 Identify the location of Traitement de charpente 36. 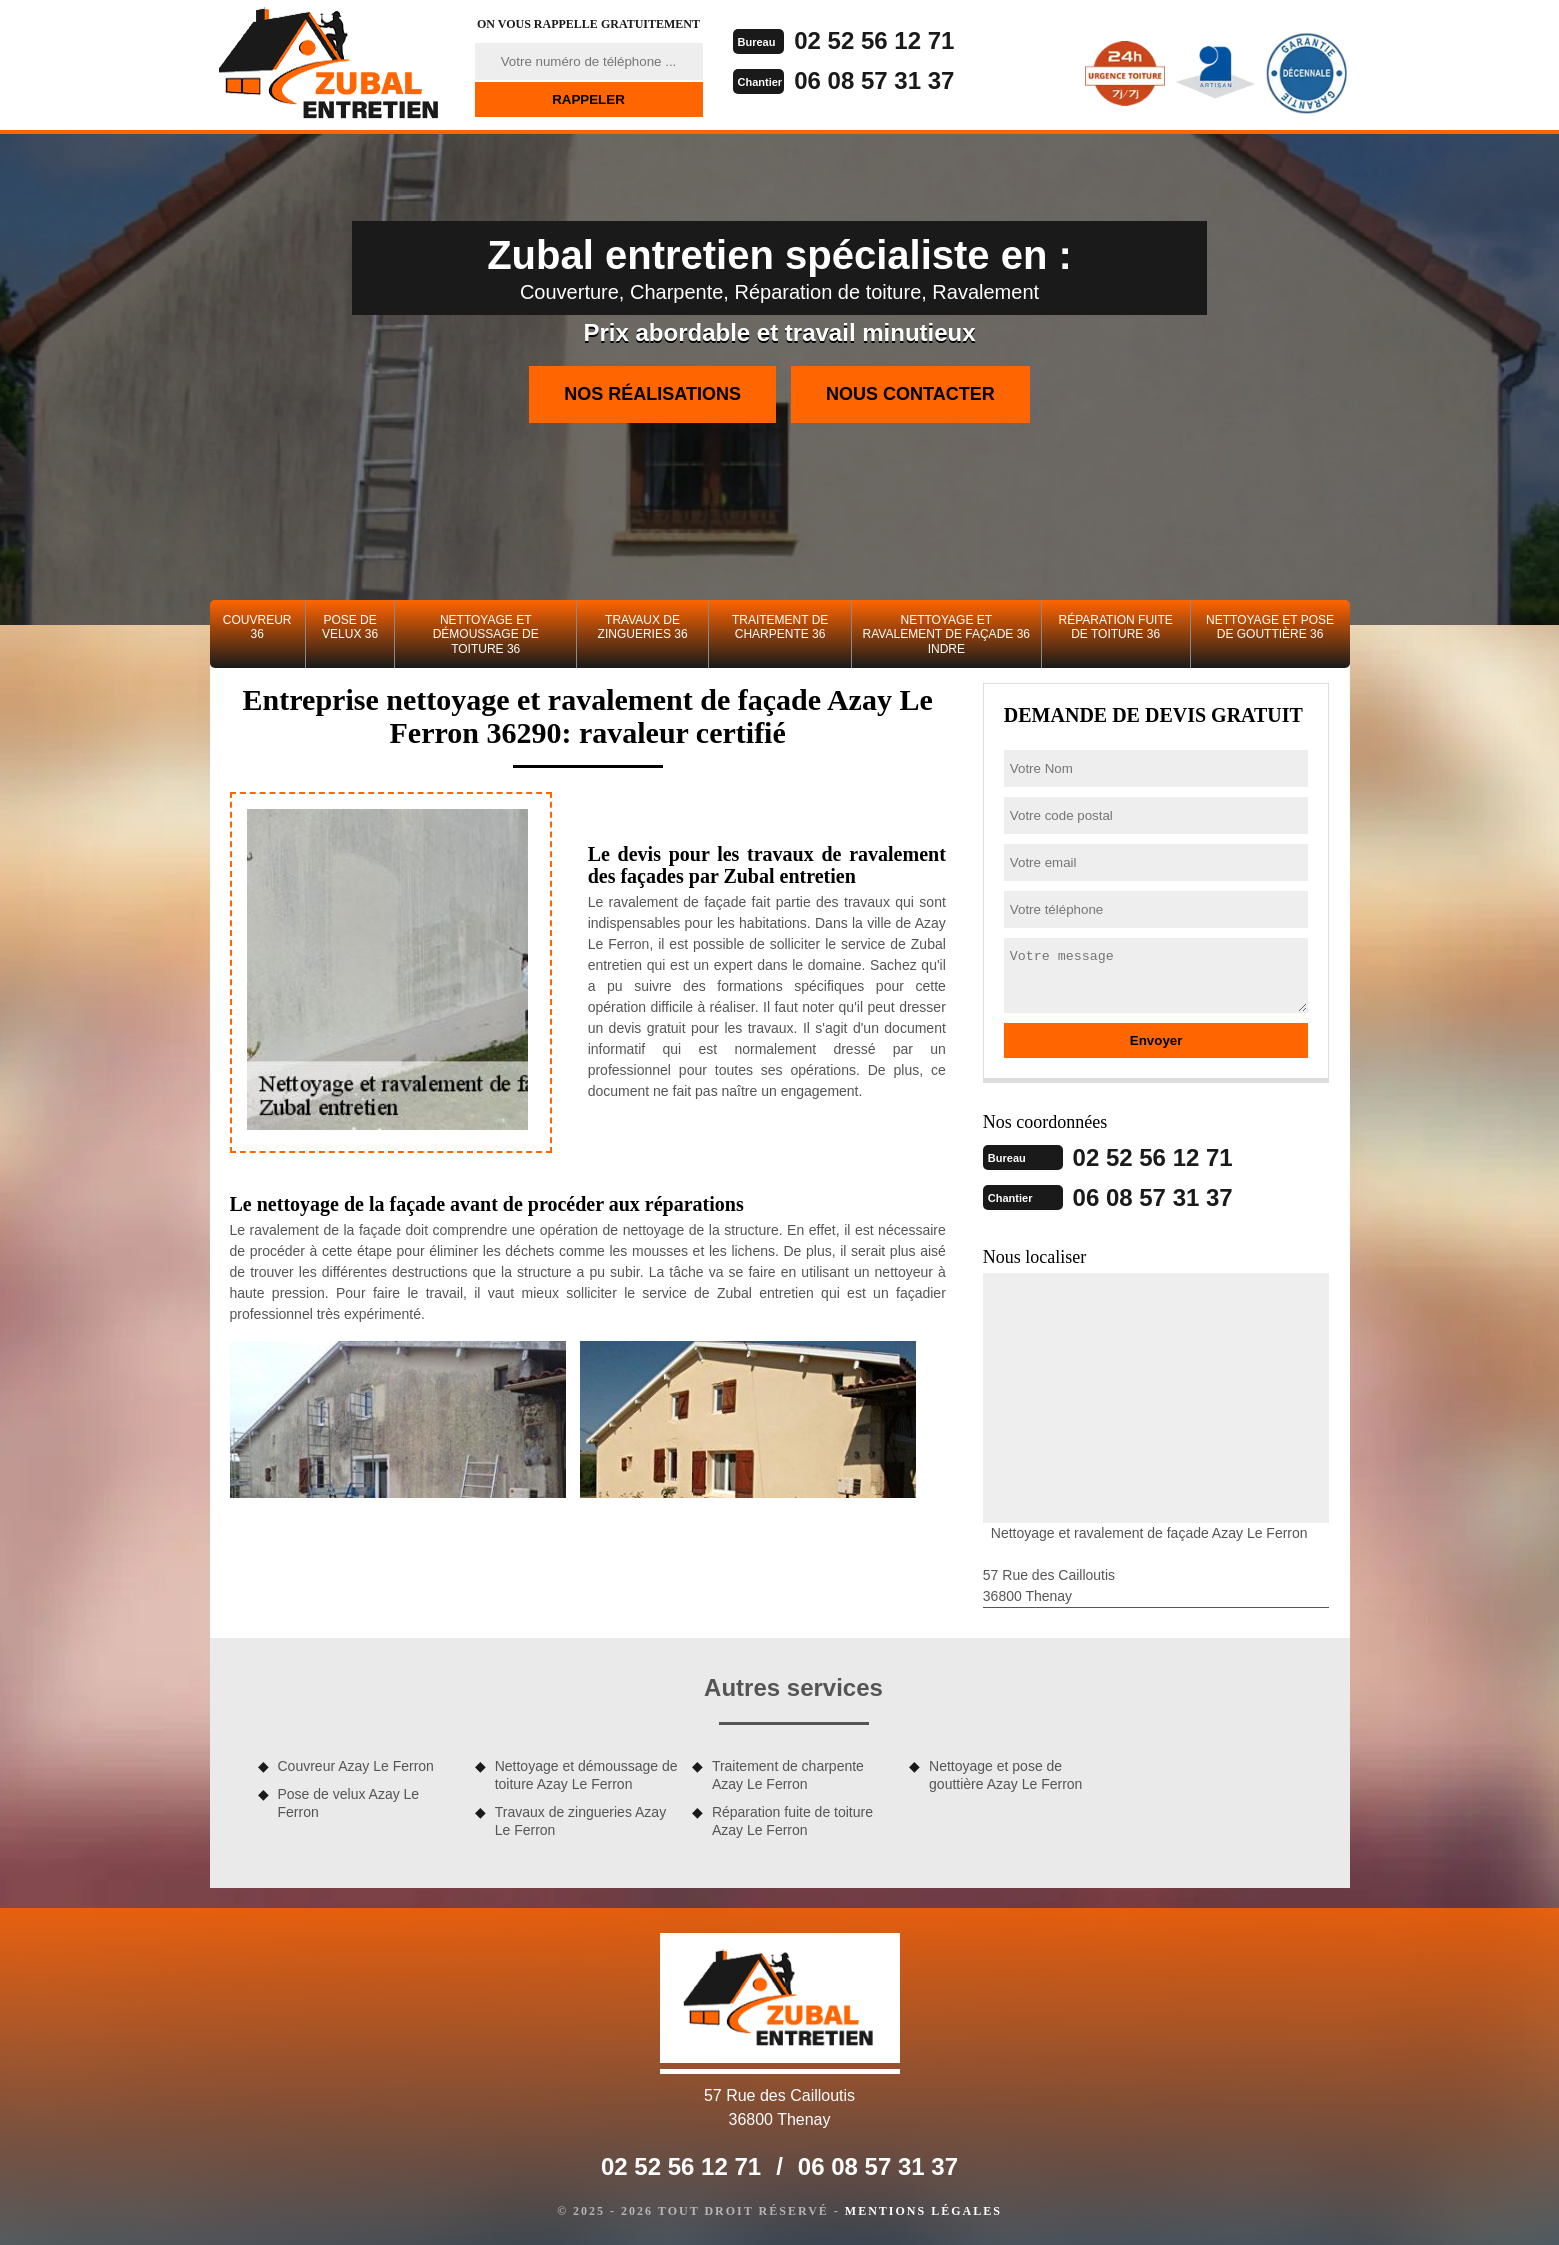
(780, 627).